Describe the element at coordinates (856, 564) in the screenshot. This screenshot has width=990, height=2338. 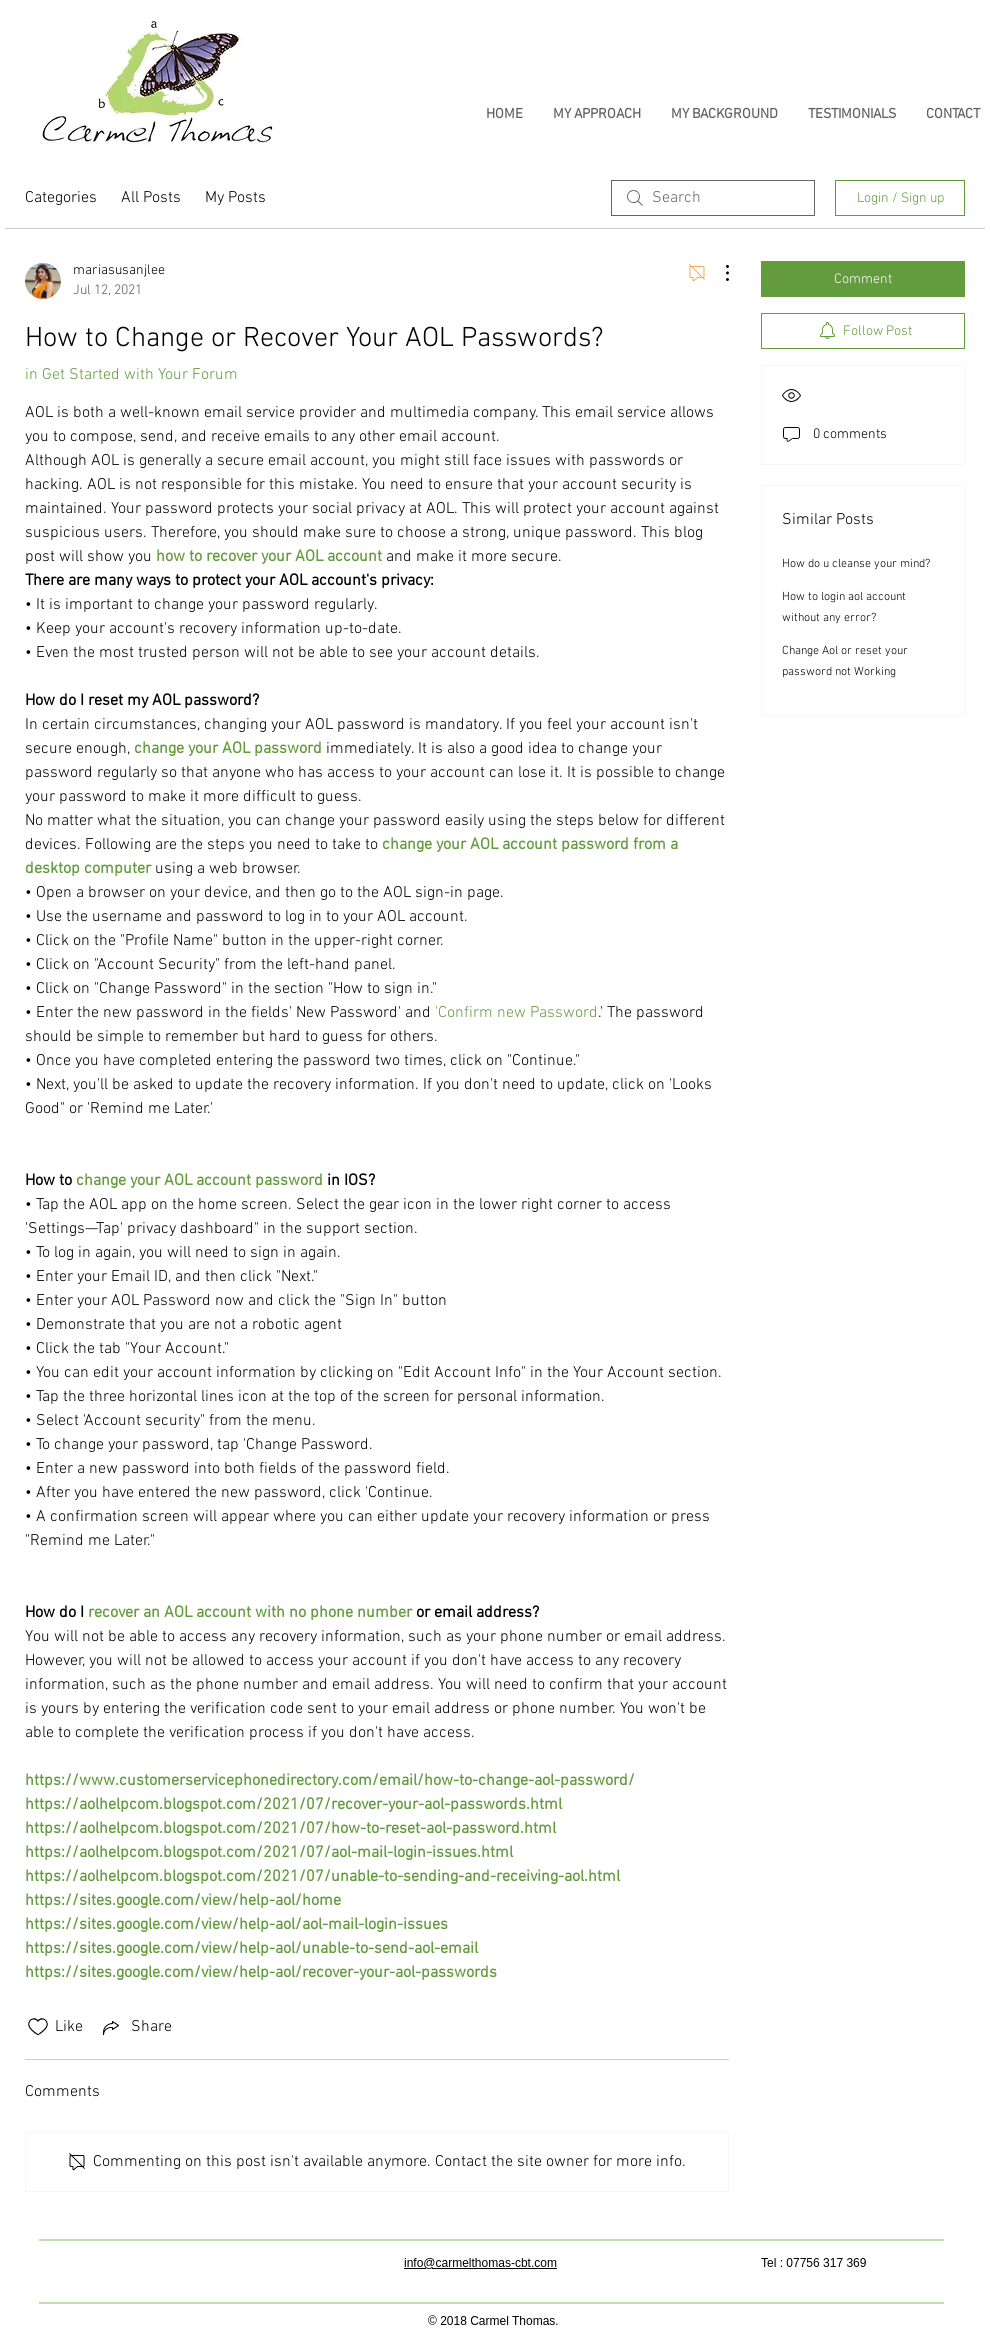
I see `How do u cleanse your mind?` at that location.